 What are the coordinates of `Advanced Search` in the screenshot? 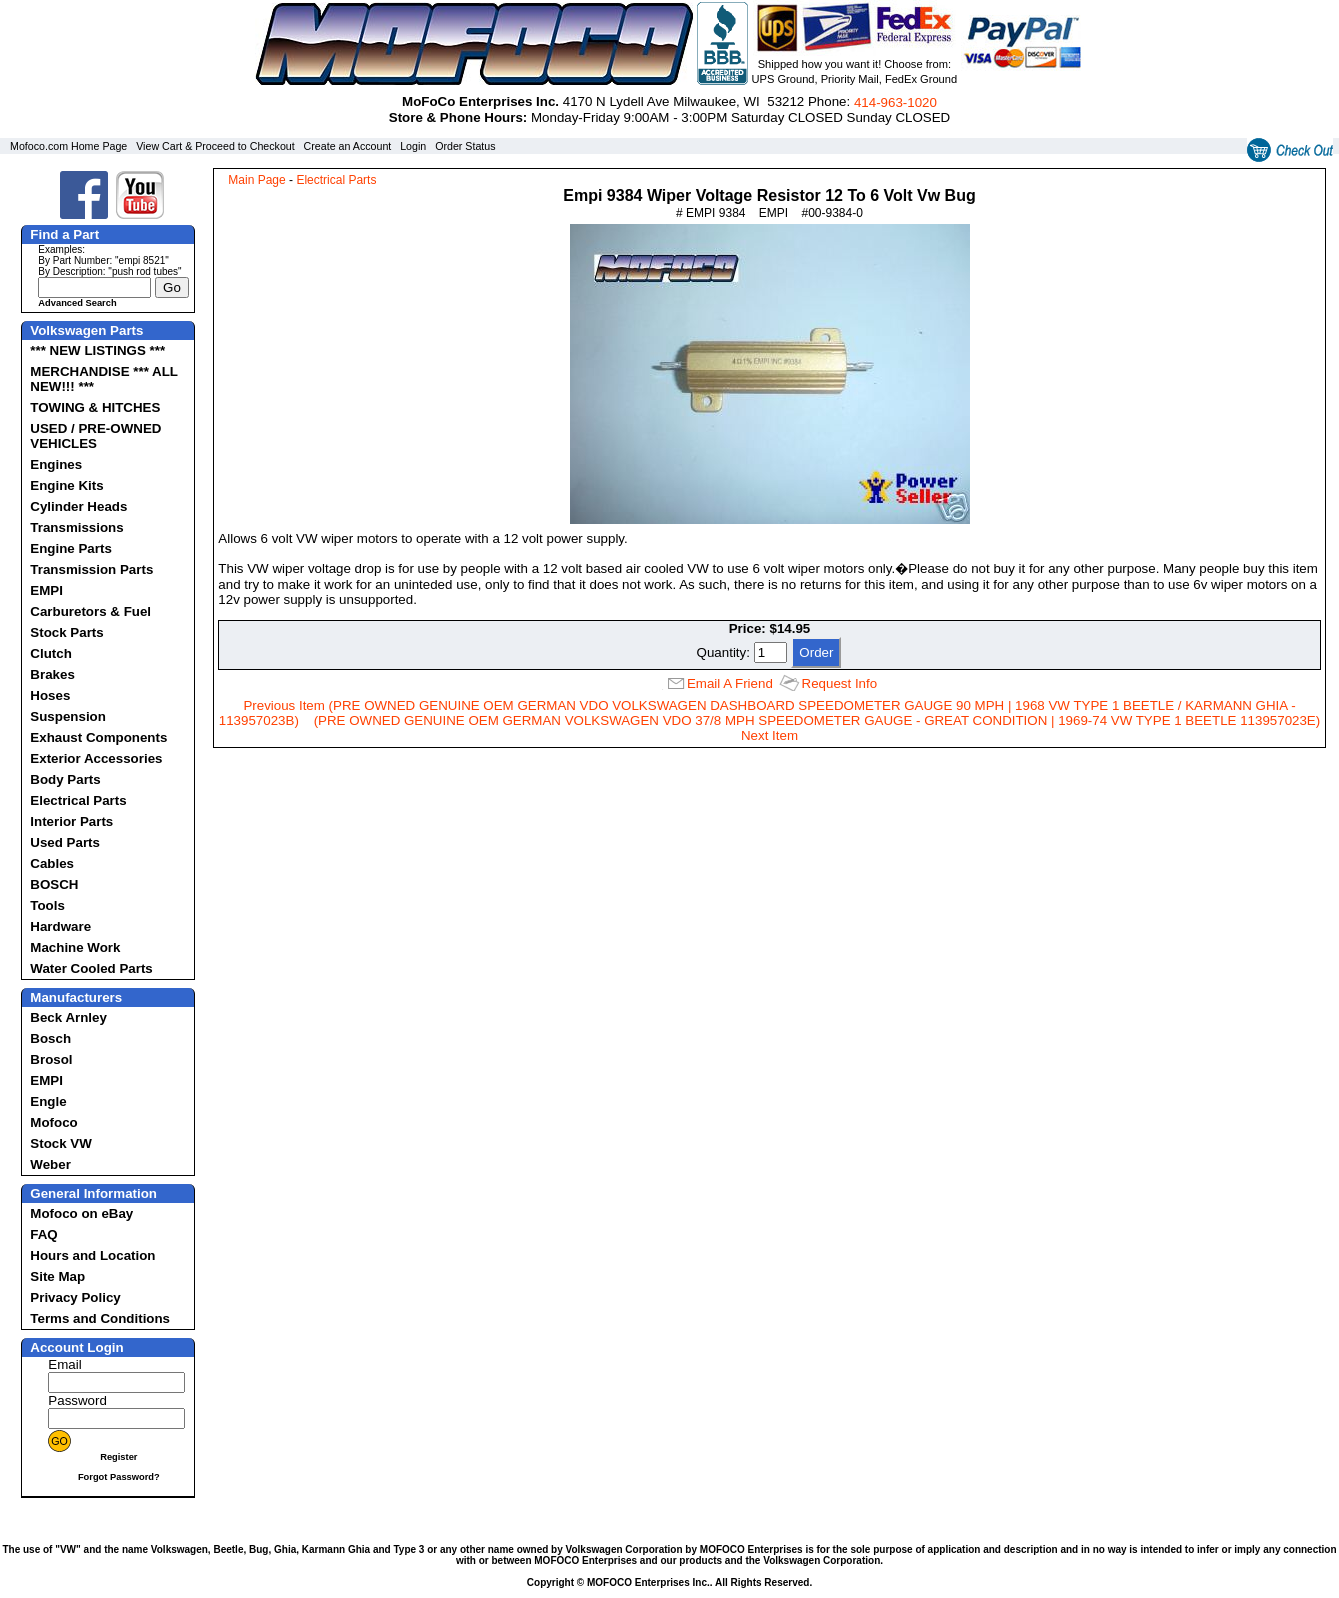 It's located at (77, 303).